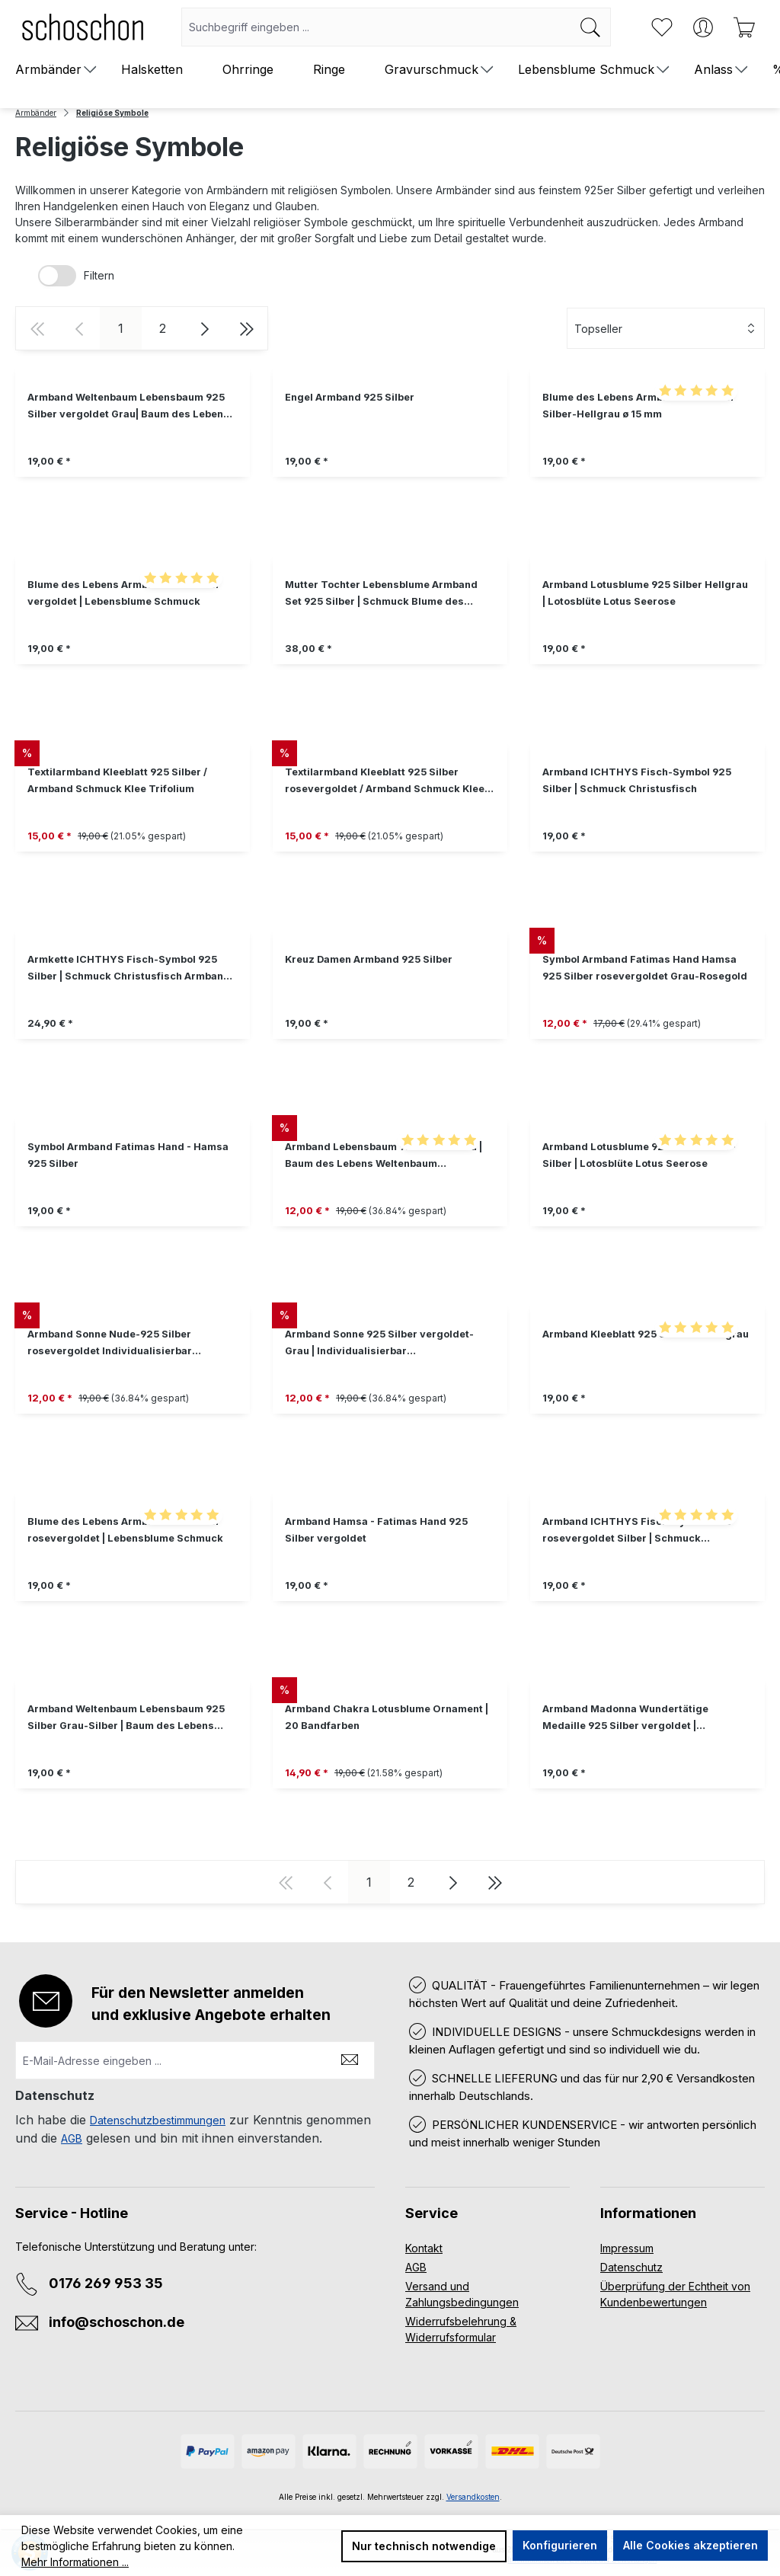  Describe the element at coordinates (386, 1717) in the screenshot. I see `Armband Chakra Lotusblume Ornament | 20 Bandfarben` at that location.